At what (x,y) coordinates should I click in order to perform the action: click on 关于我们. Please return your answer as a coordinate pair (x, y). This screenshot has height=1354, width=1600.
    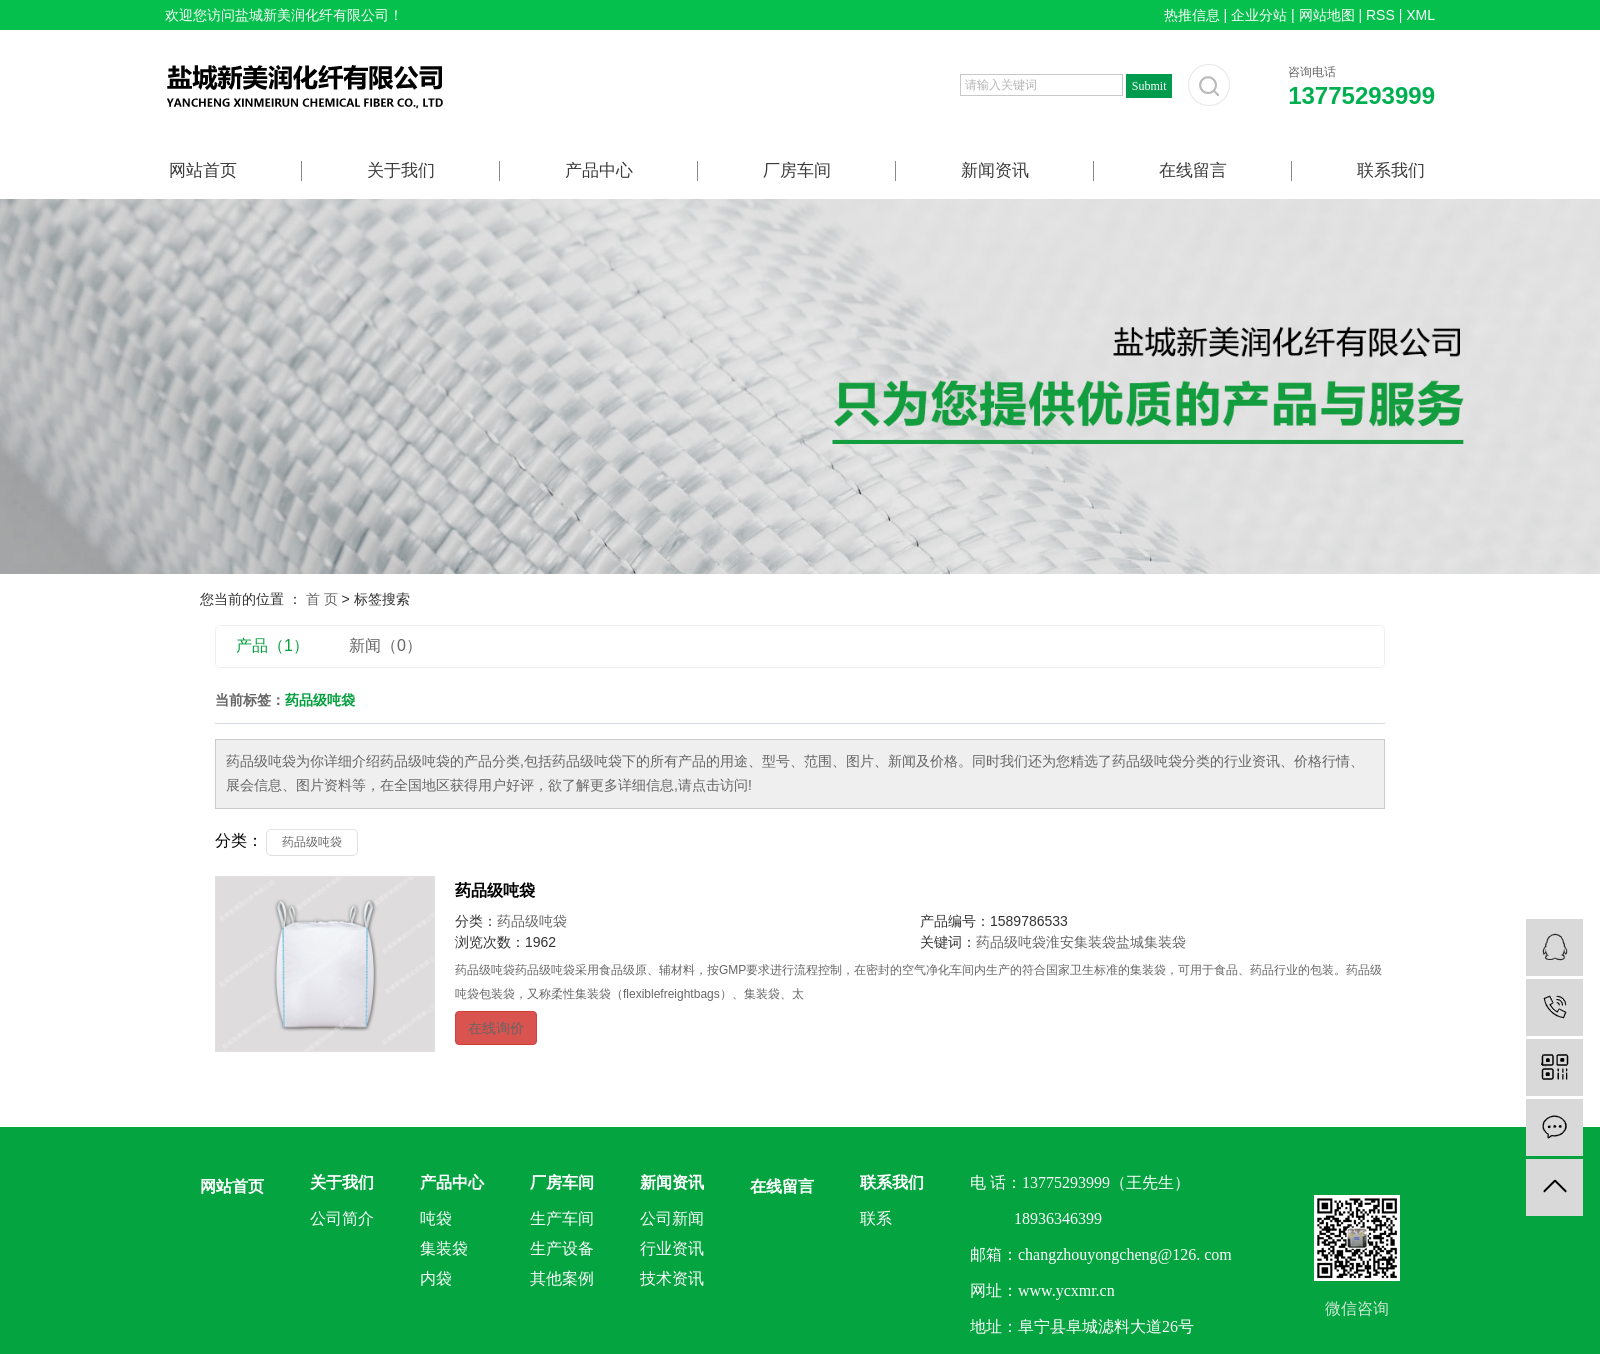
    Looking at the image, I should click on (401, 170).